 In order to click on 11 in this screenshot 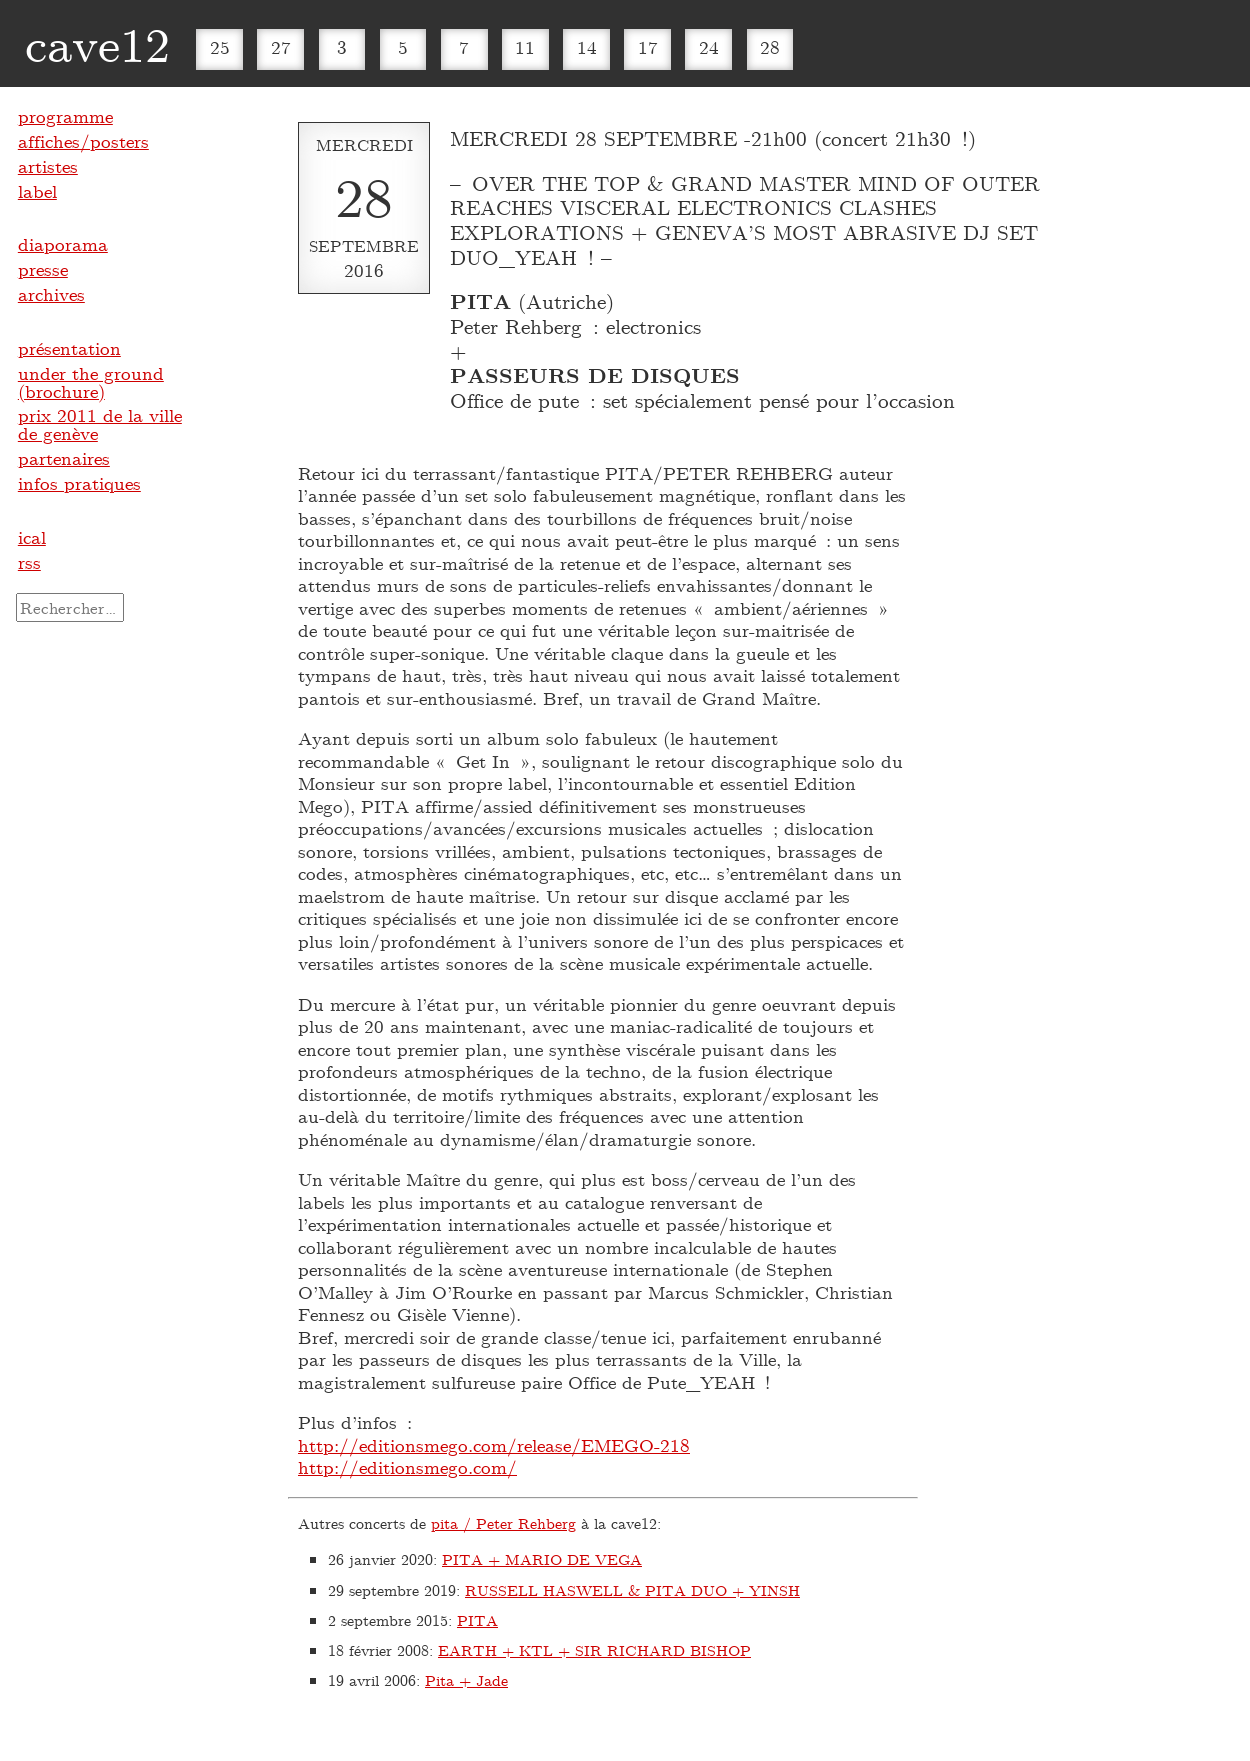, I will do `click(525, 47)`.